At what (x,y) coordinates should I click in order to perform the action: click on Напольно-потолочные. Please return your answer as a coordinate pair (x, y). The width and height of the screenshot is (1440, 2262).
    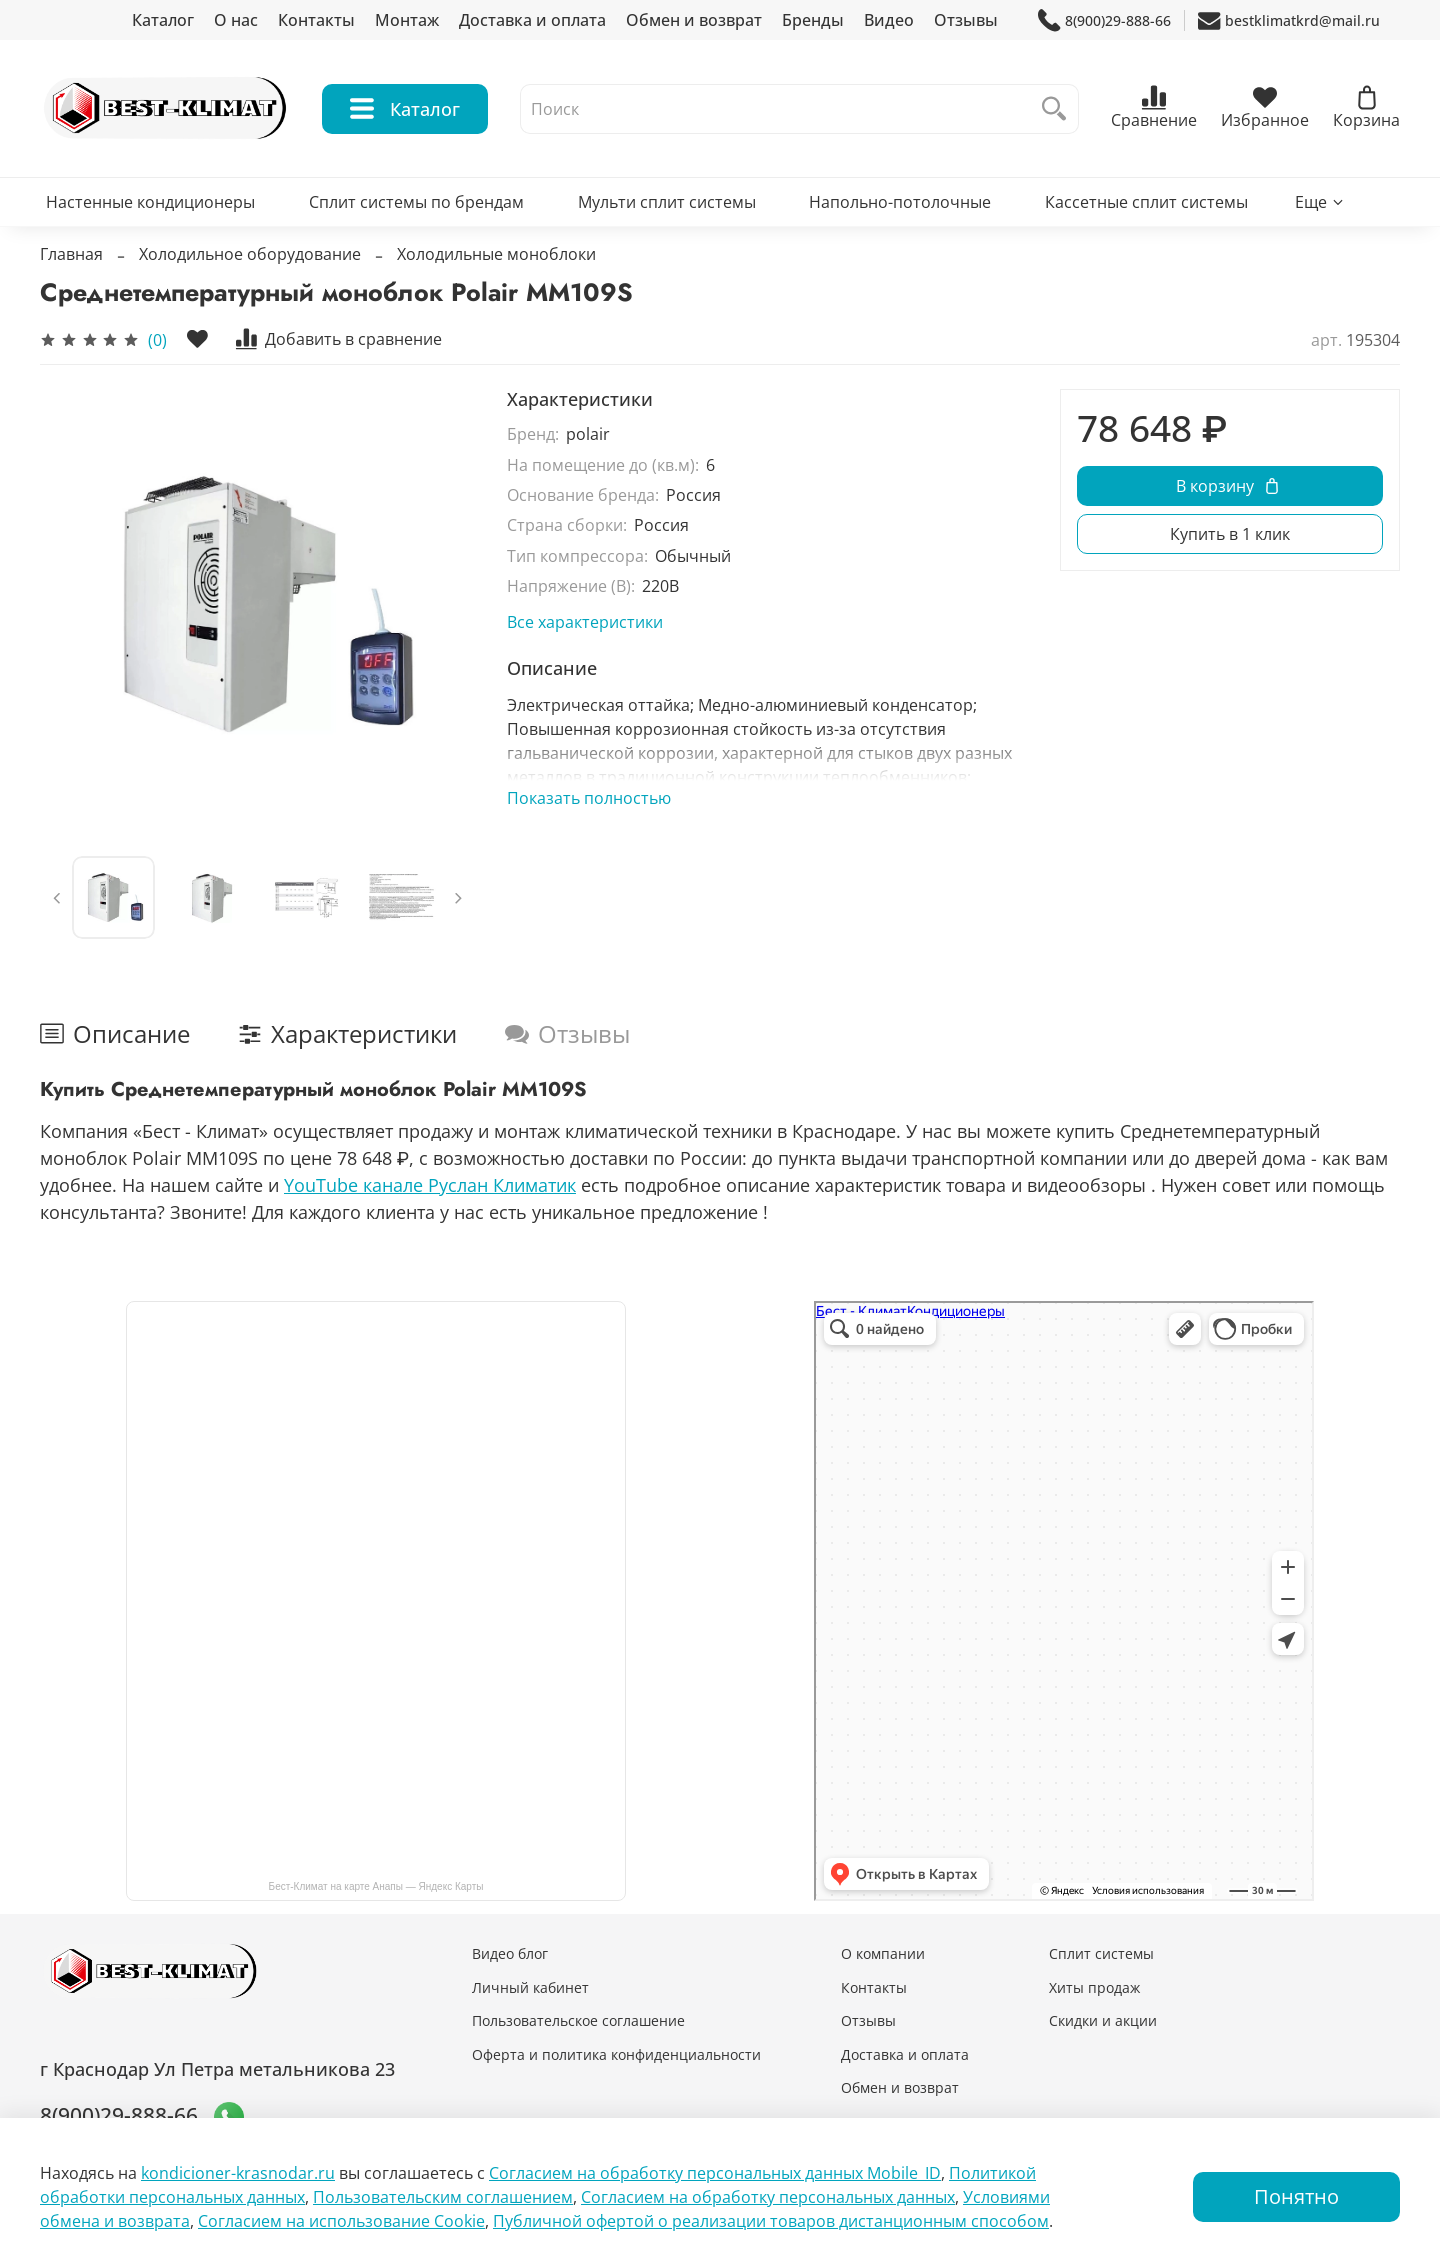
    Looking at the image, I should click on (900, 202).